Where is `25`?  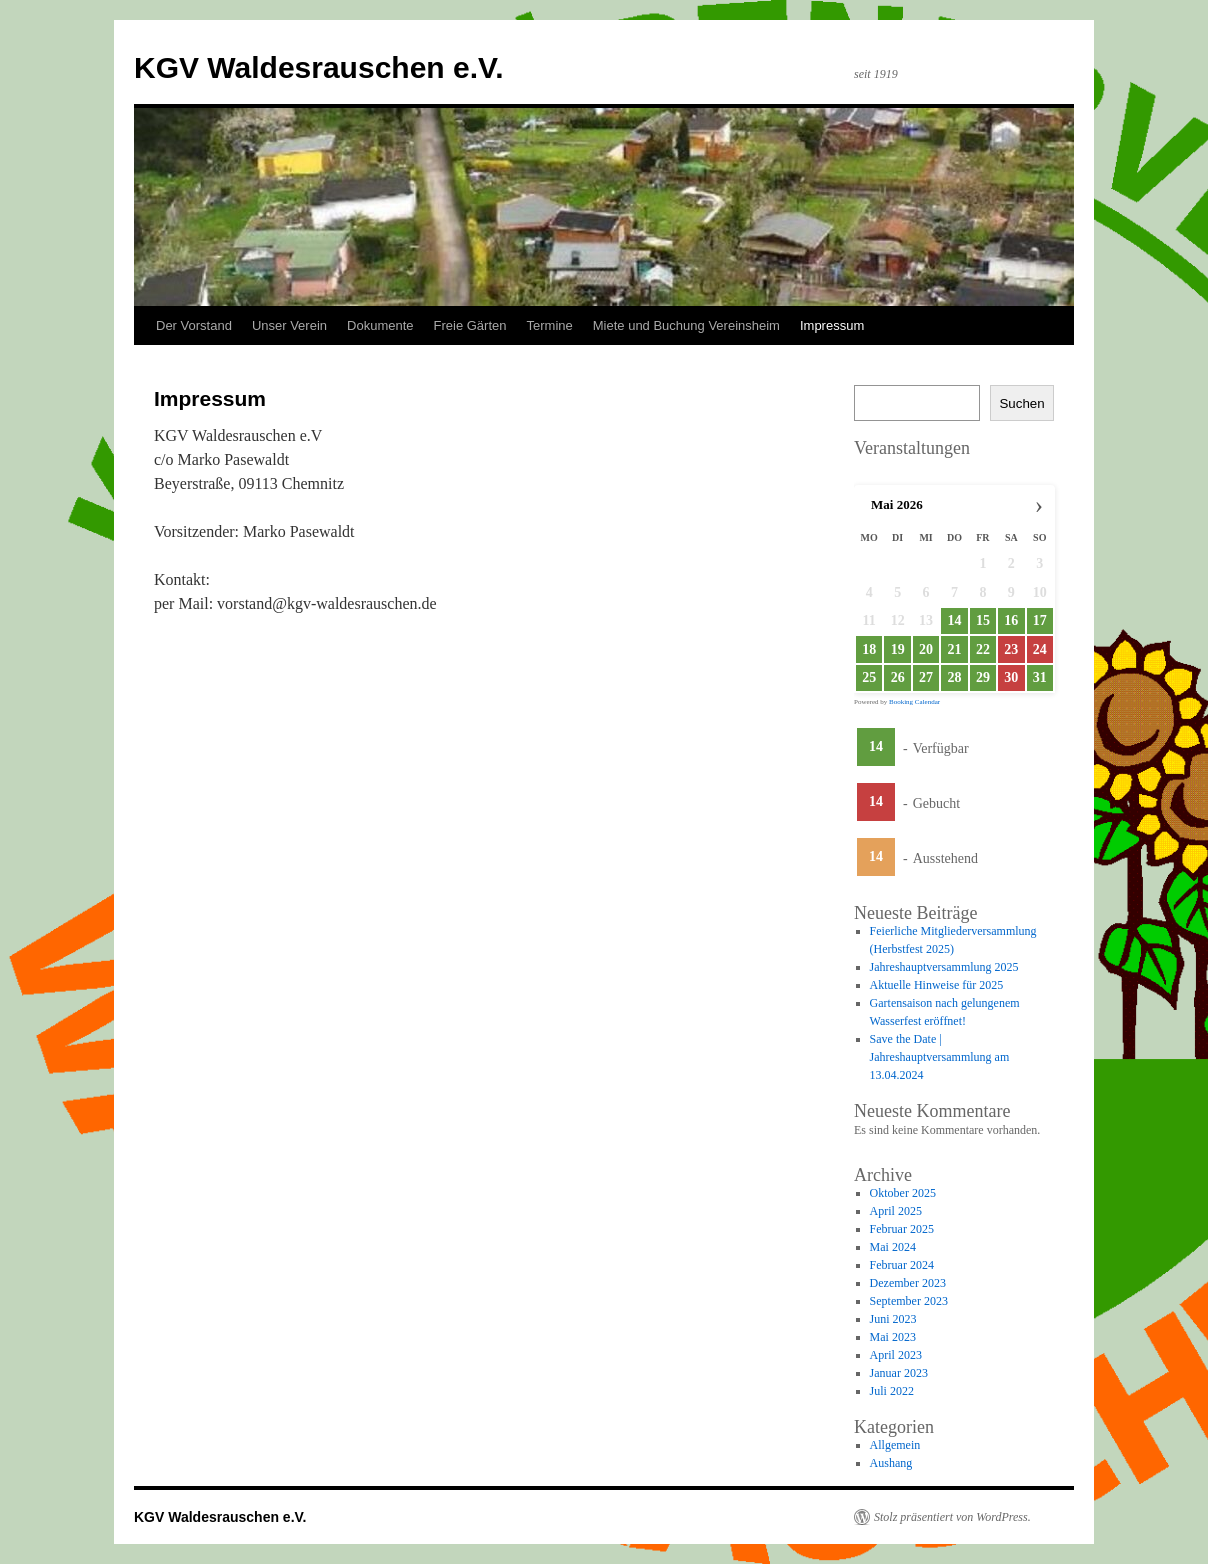
25 is located at coordinates (869, 677).